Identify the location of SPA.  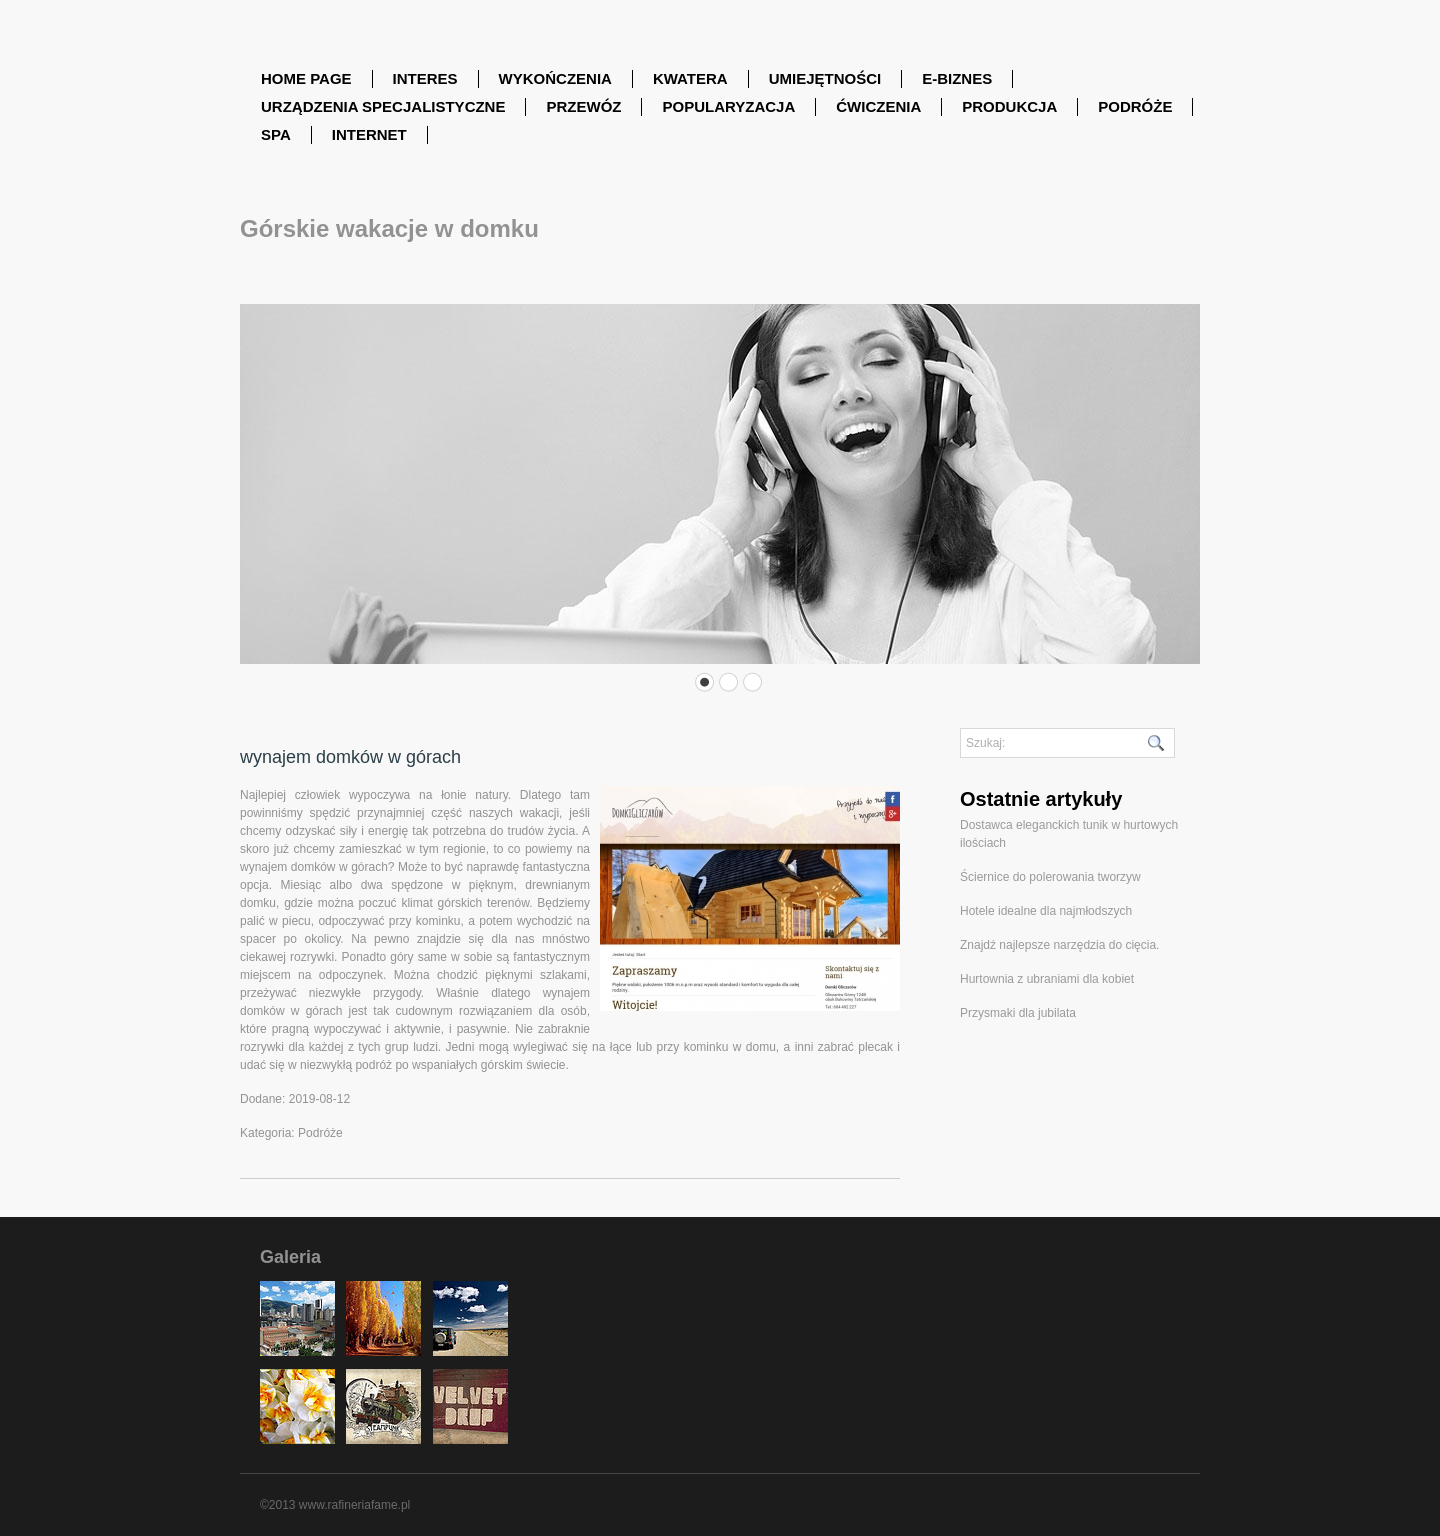
(276, 134).